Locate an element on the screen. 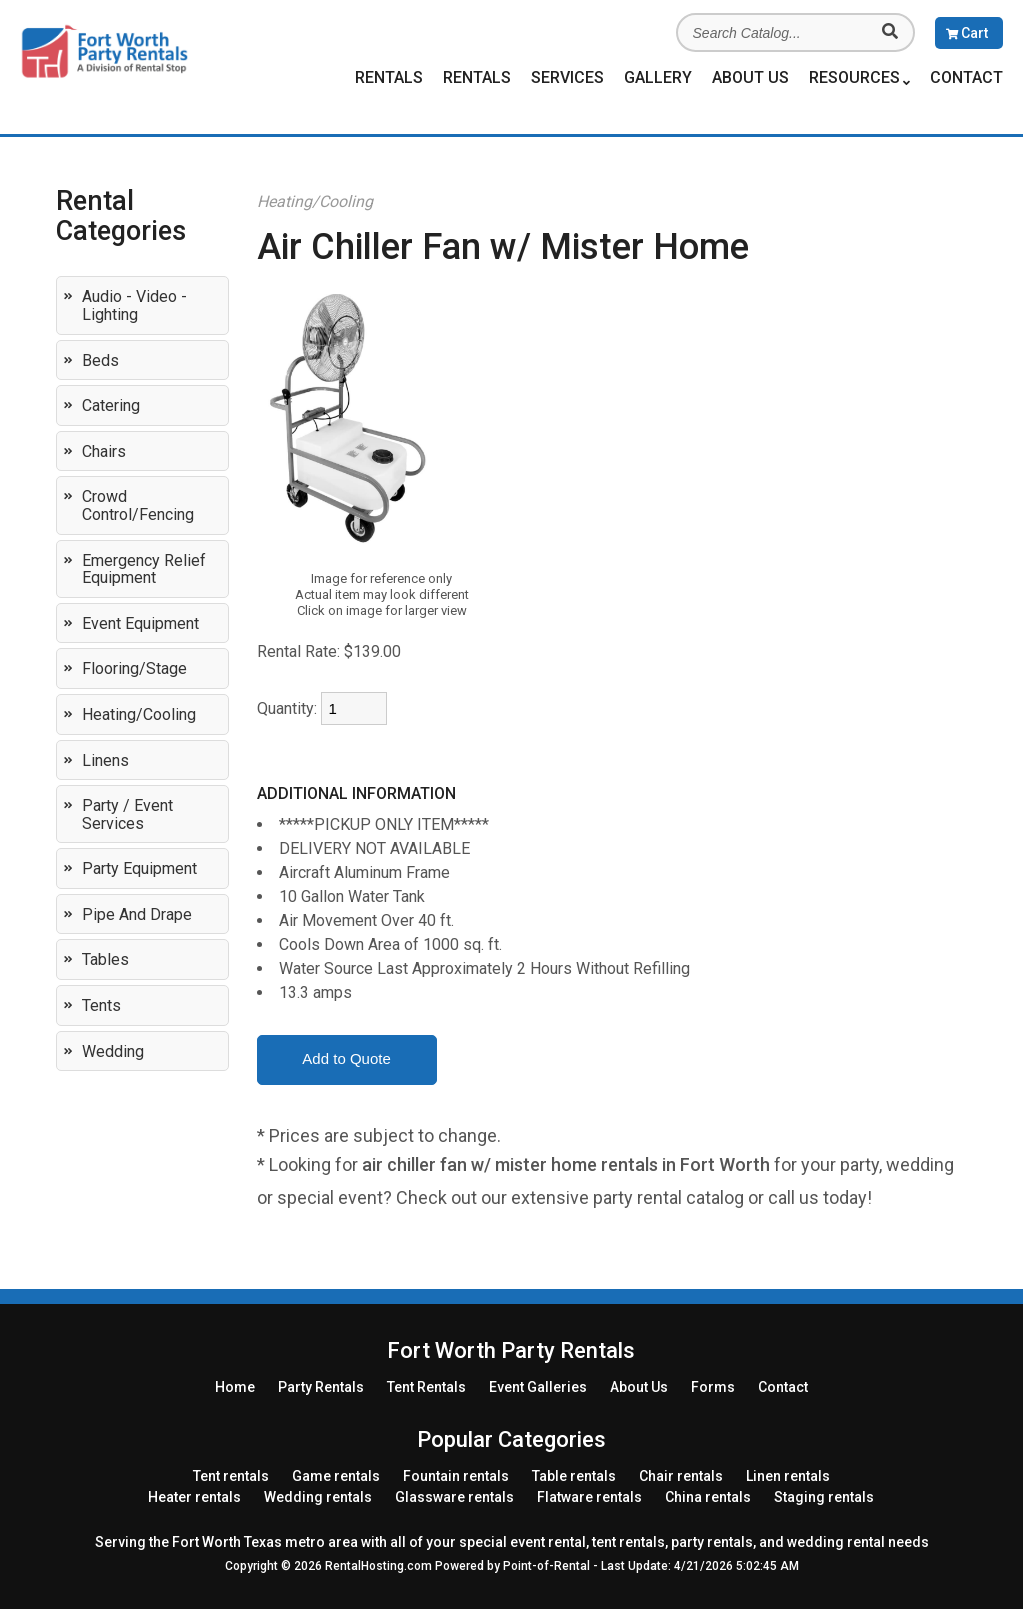 This screenshot has width=1023, height=1609. Chair rentals is located at coordinates (681, 1476).